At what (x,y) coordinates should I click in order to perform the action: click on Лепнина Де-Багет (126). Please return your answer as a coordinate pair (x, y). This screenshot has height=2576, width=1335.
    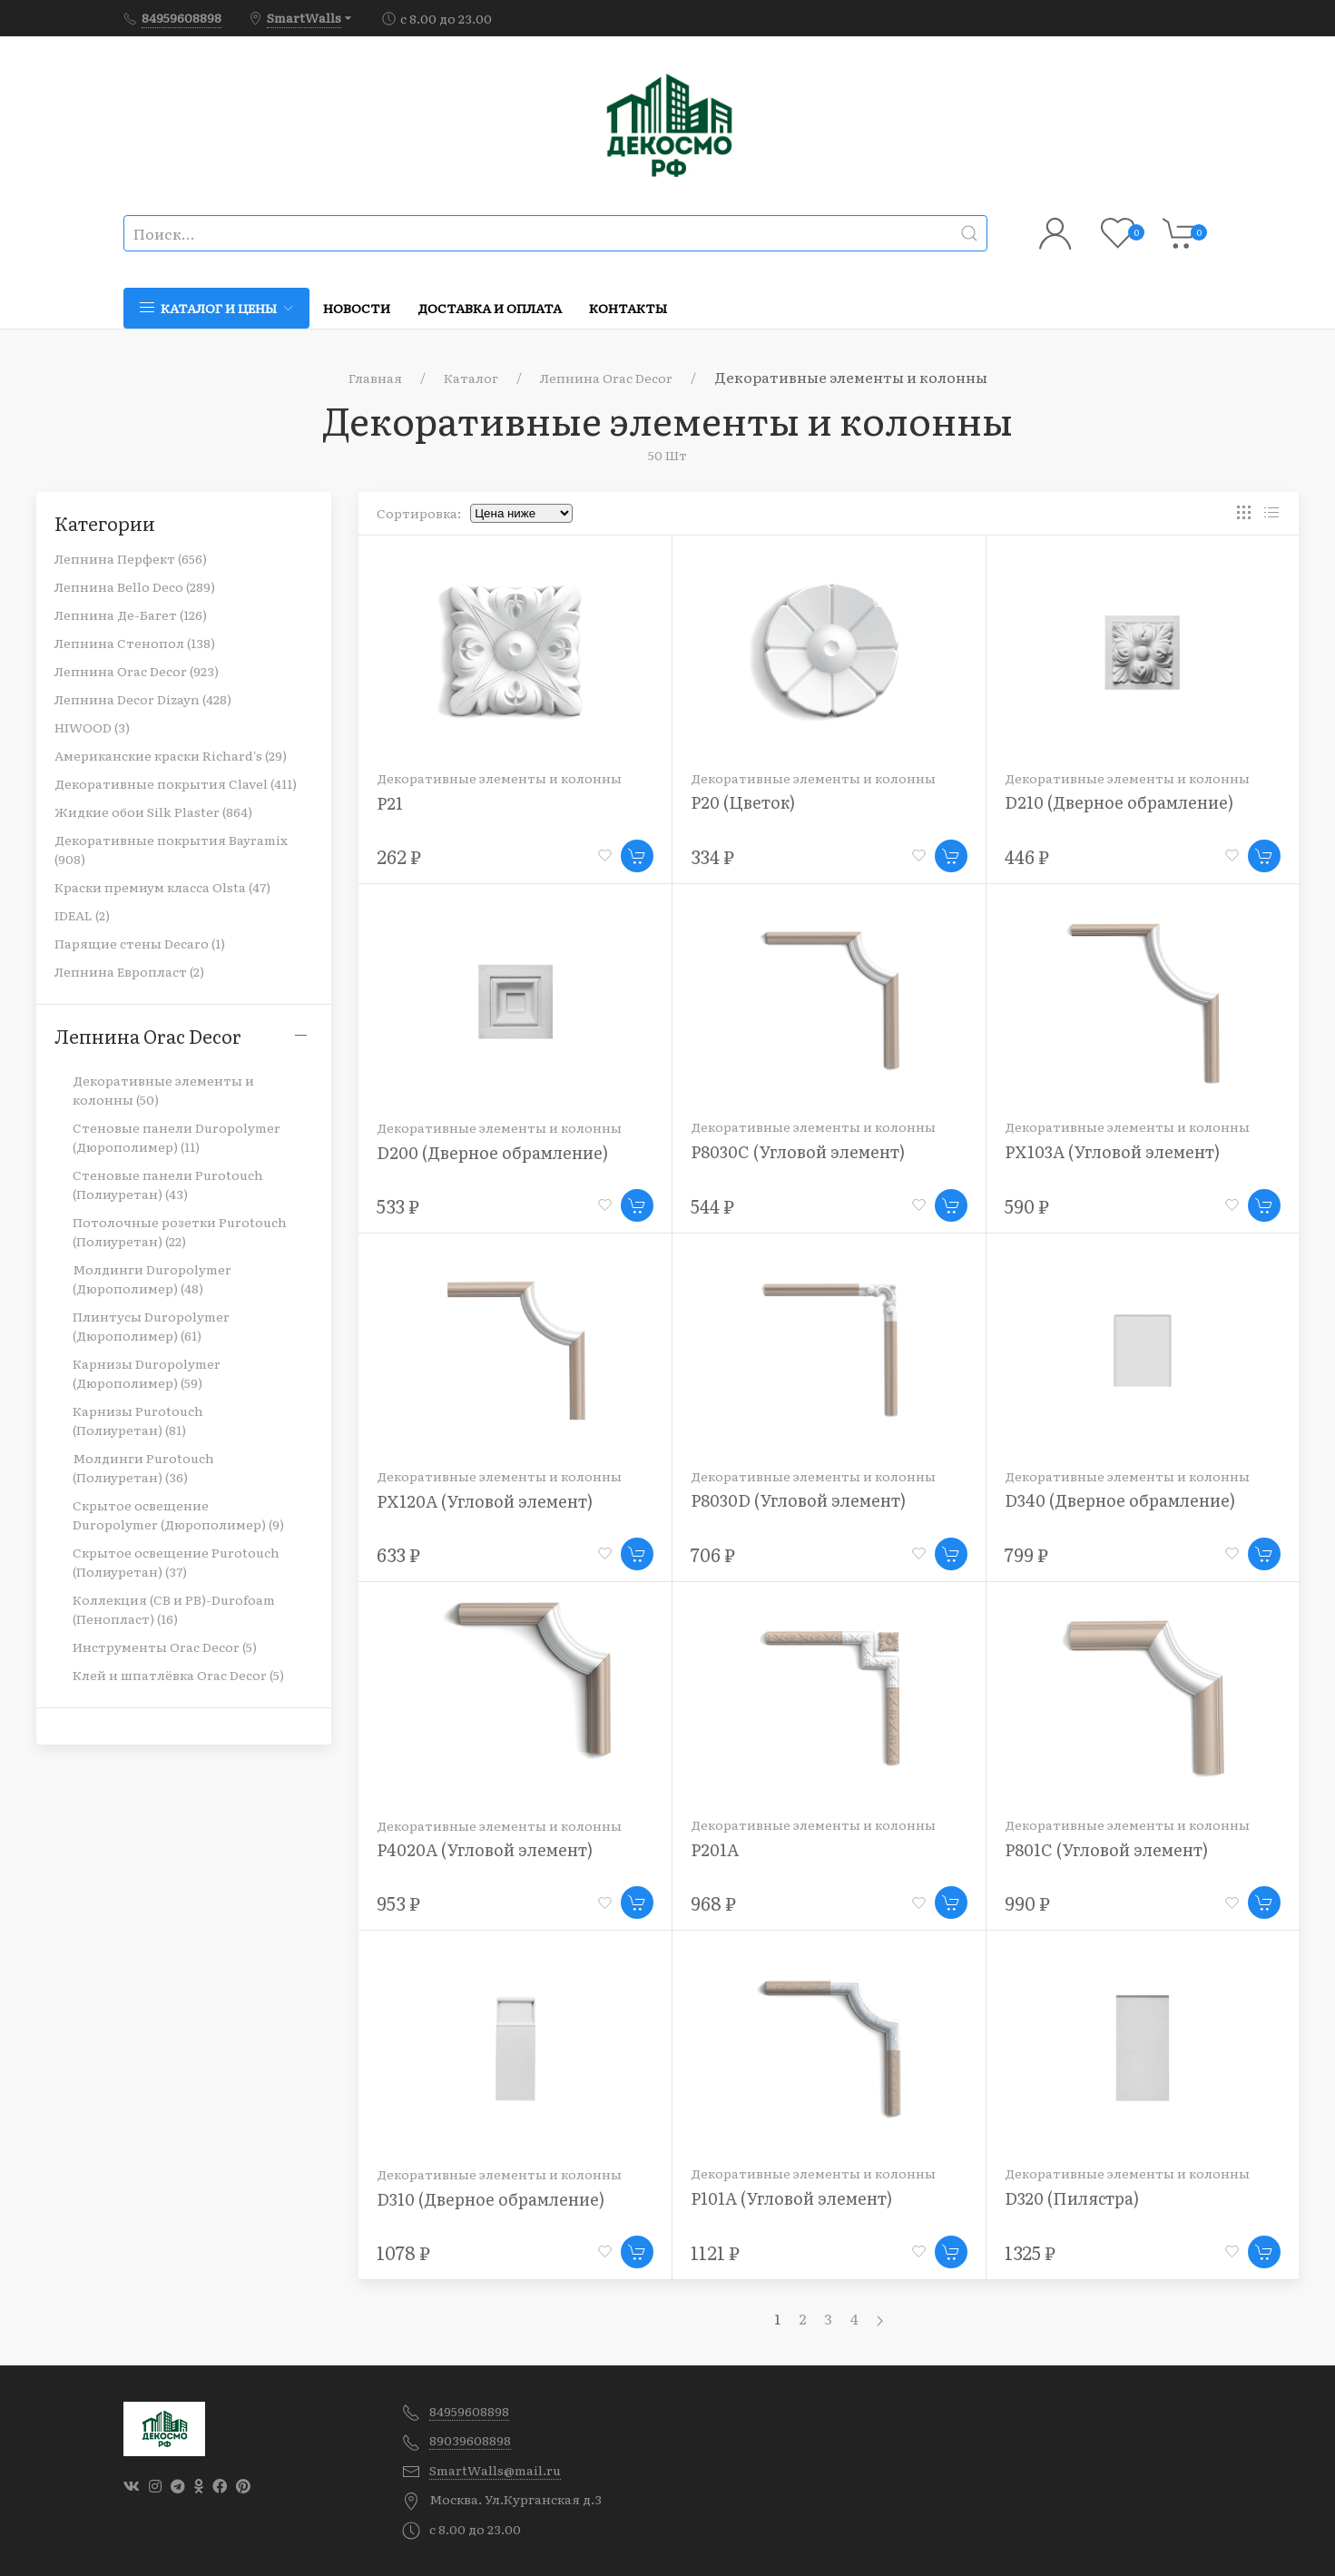
    Looking at the image, I should click on (130, 614).